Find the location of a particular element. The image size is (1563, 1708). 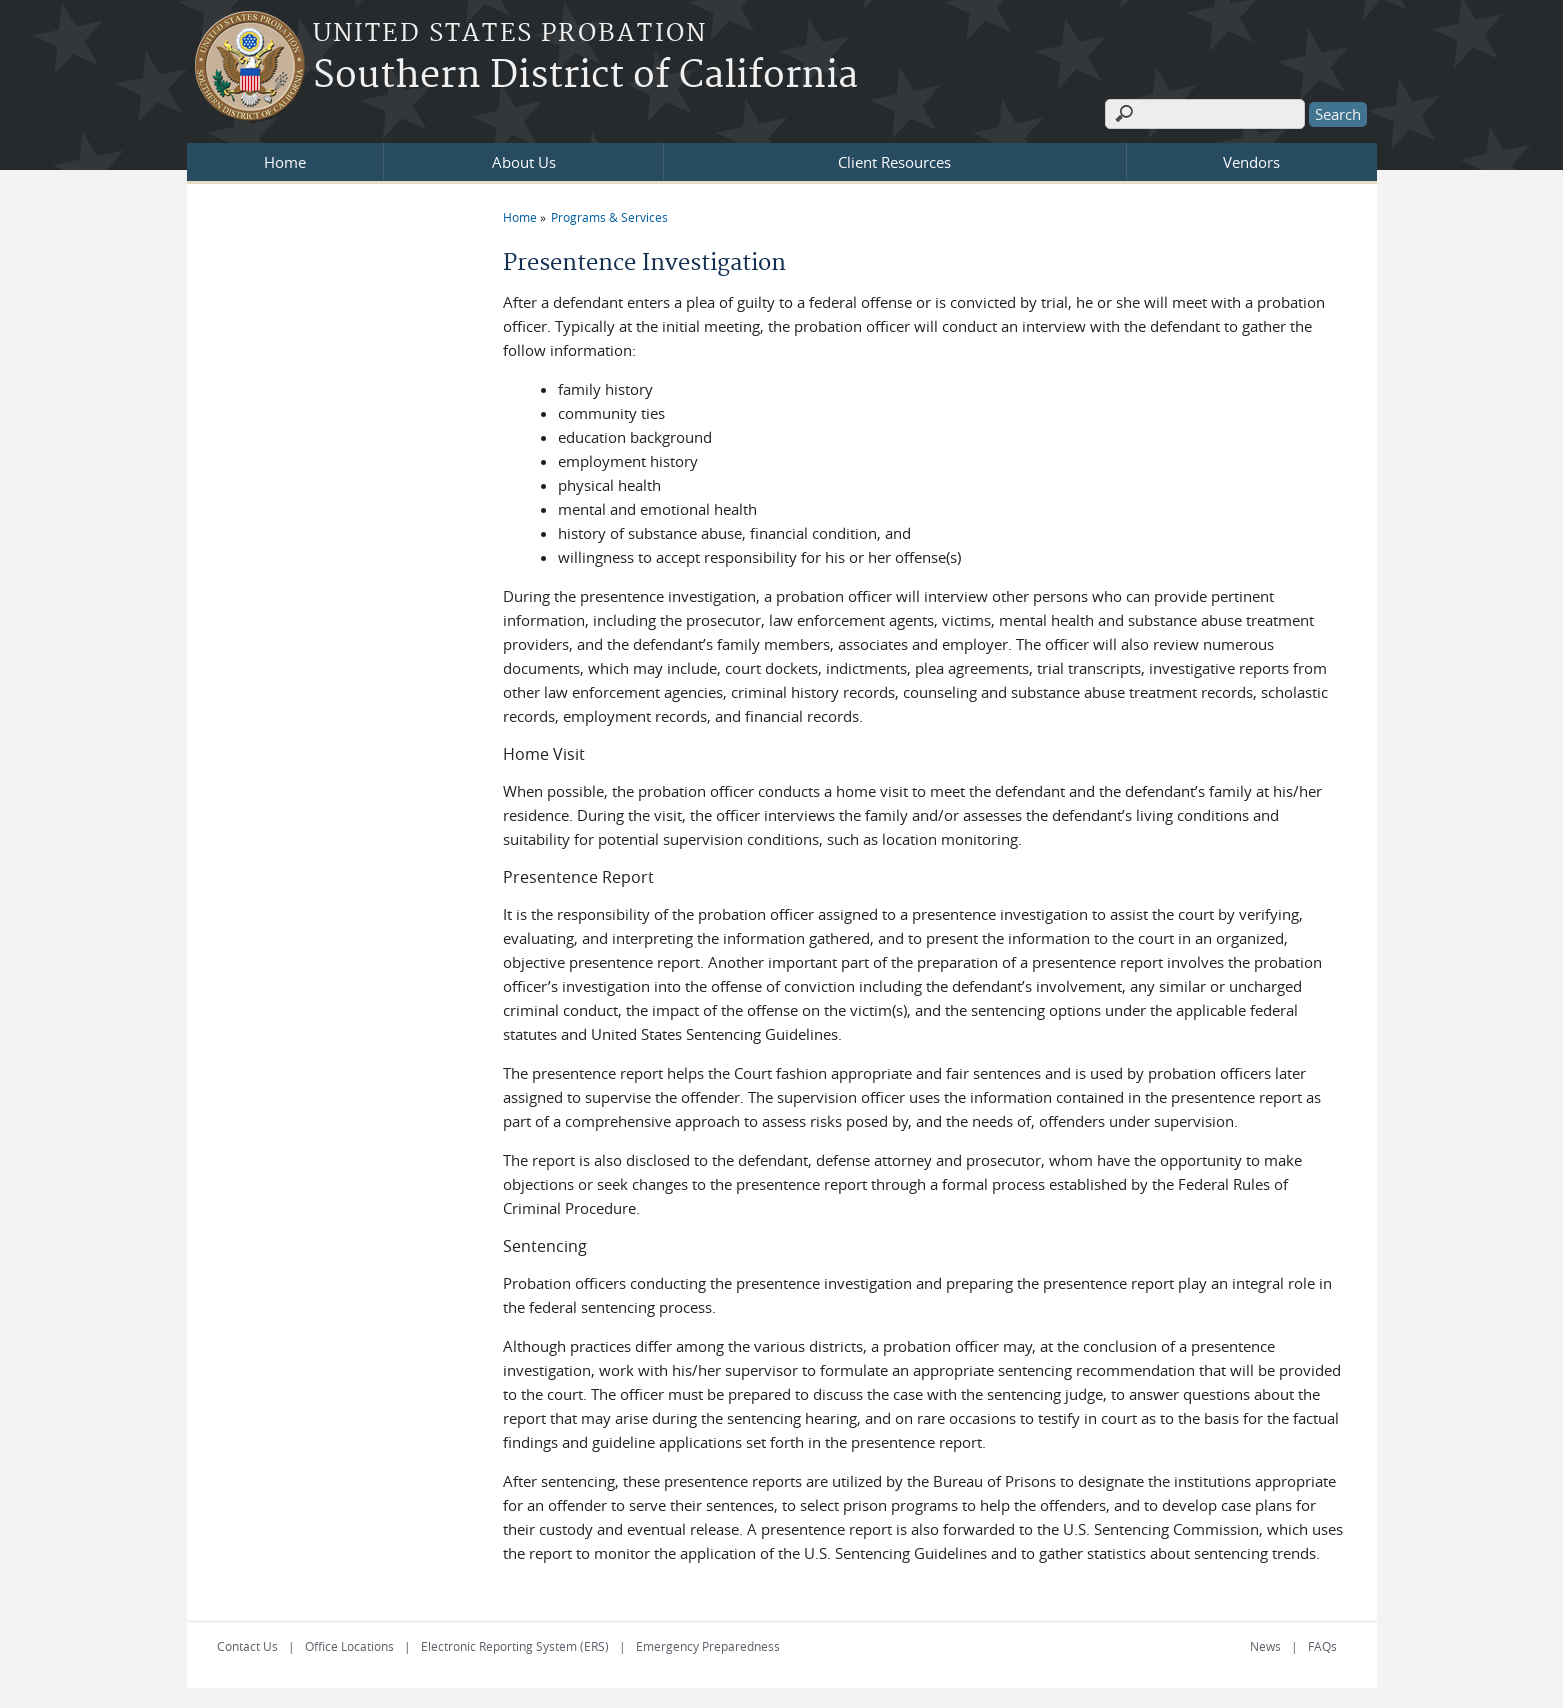

Client Resources is located at coordinates (894, 162).